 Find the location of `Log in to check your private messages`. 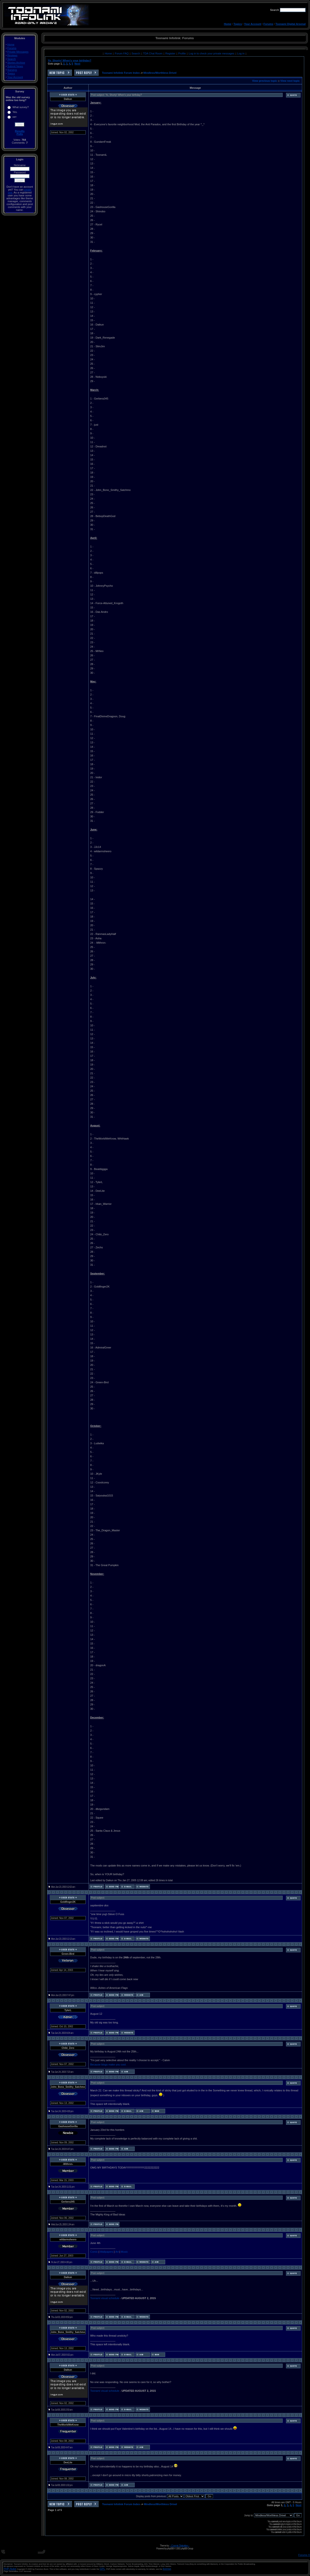

Log in to check your private messages is located at coordinates (212, 53).